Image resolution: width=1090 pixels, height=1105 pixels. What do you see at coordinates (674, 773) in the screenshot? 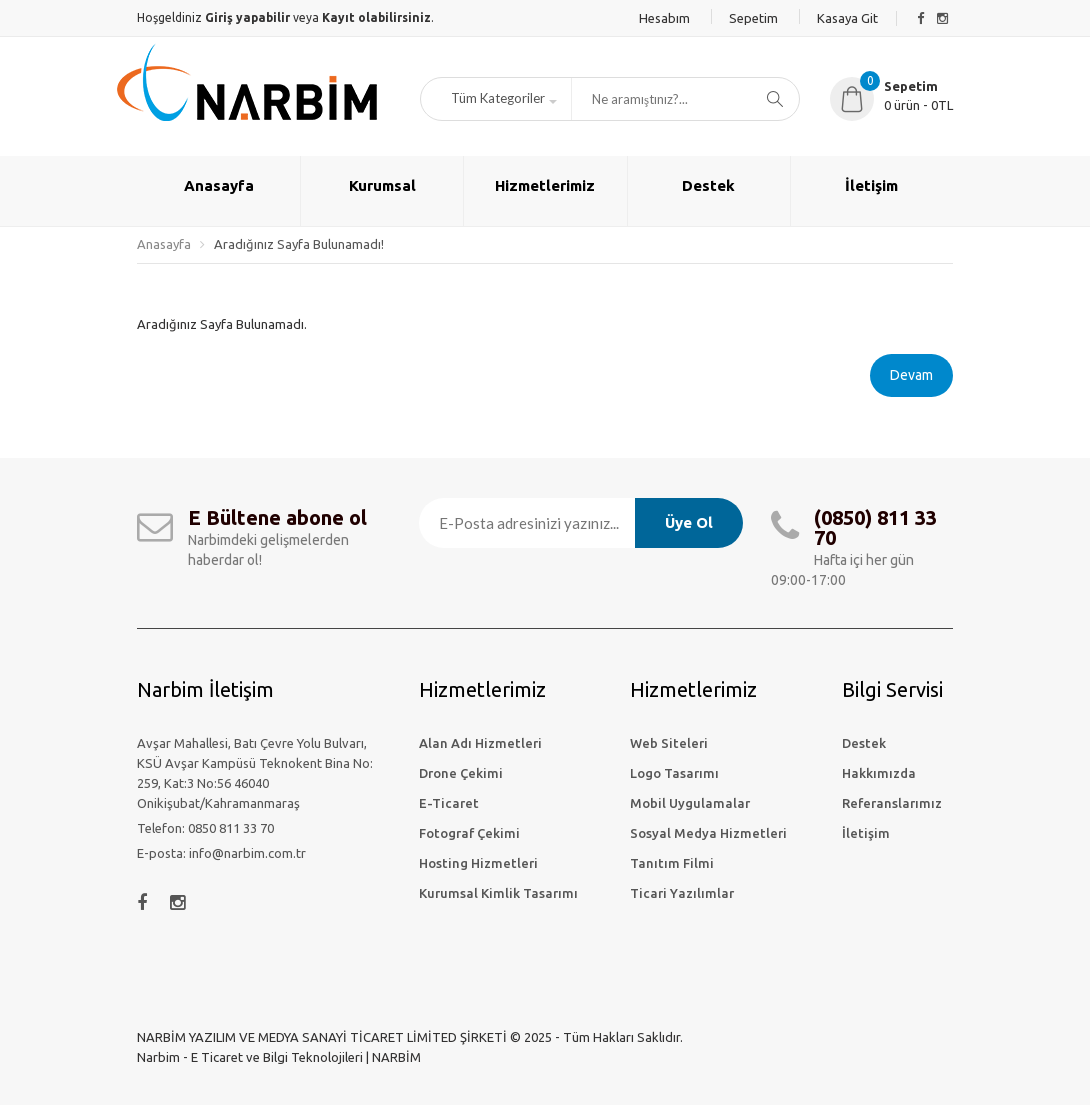
I see `Logo Tasarımı` at bounding box center [674, 773].